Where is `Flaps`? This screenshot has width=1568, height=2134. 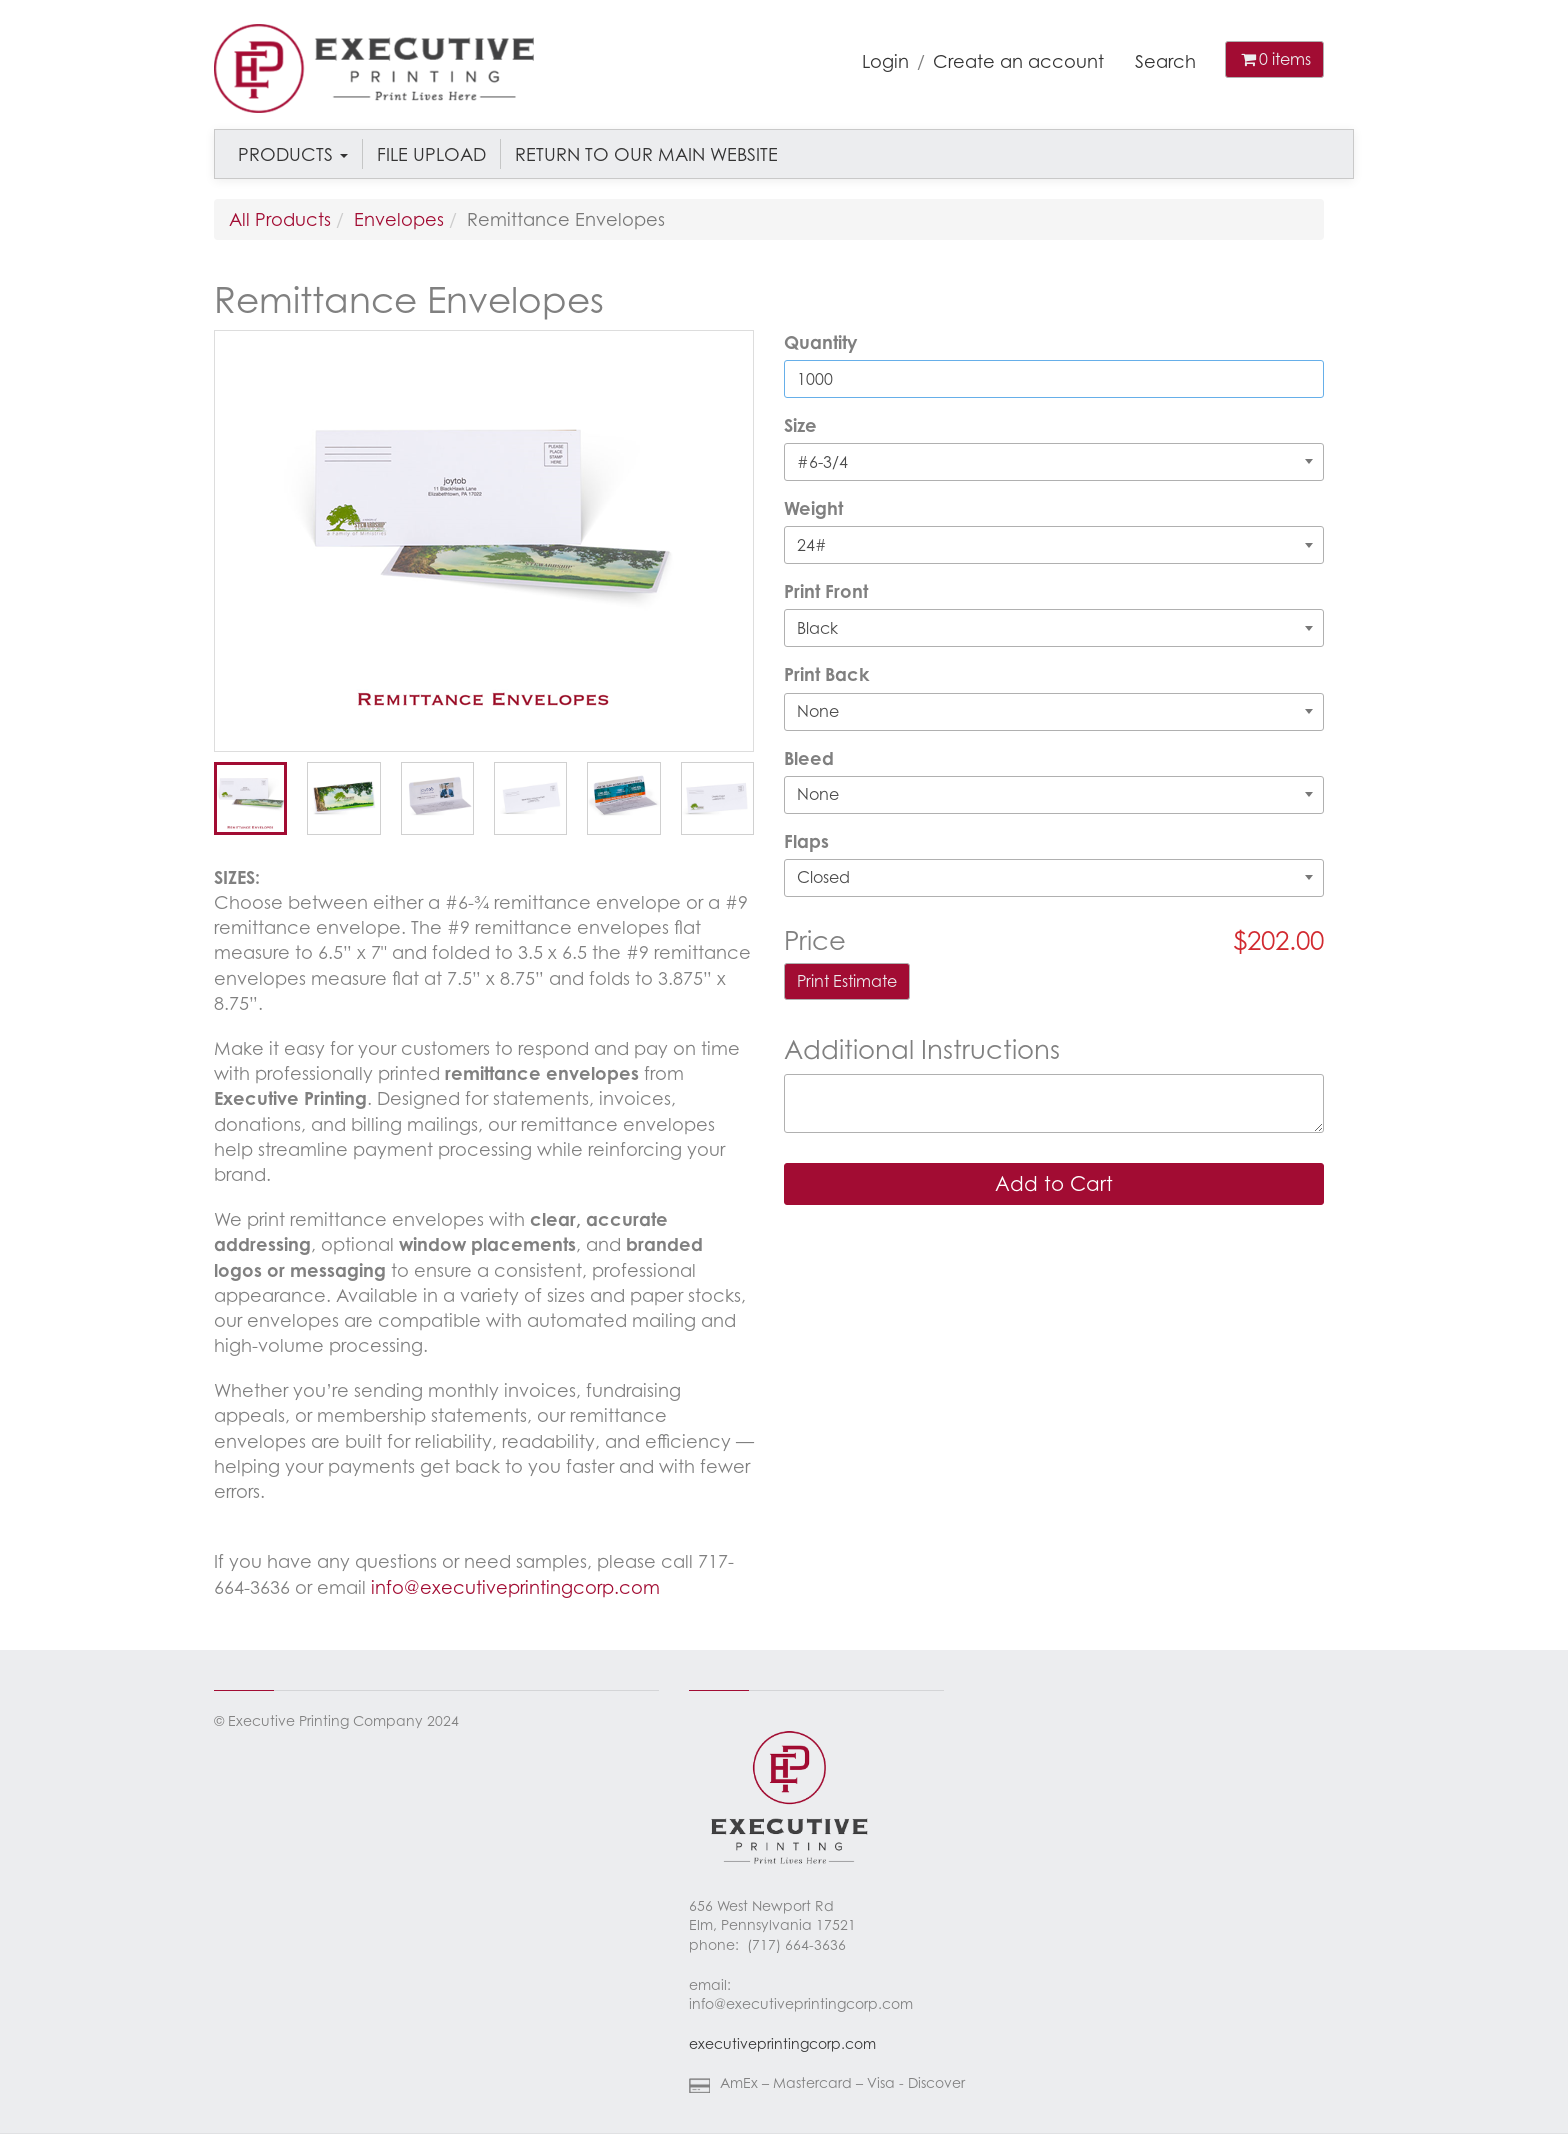 Flaps is located at coordinates (806, 841).